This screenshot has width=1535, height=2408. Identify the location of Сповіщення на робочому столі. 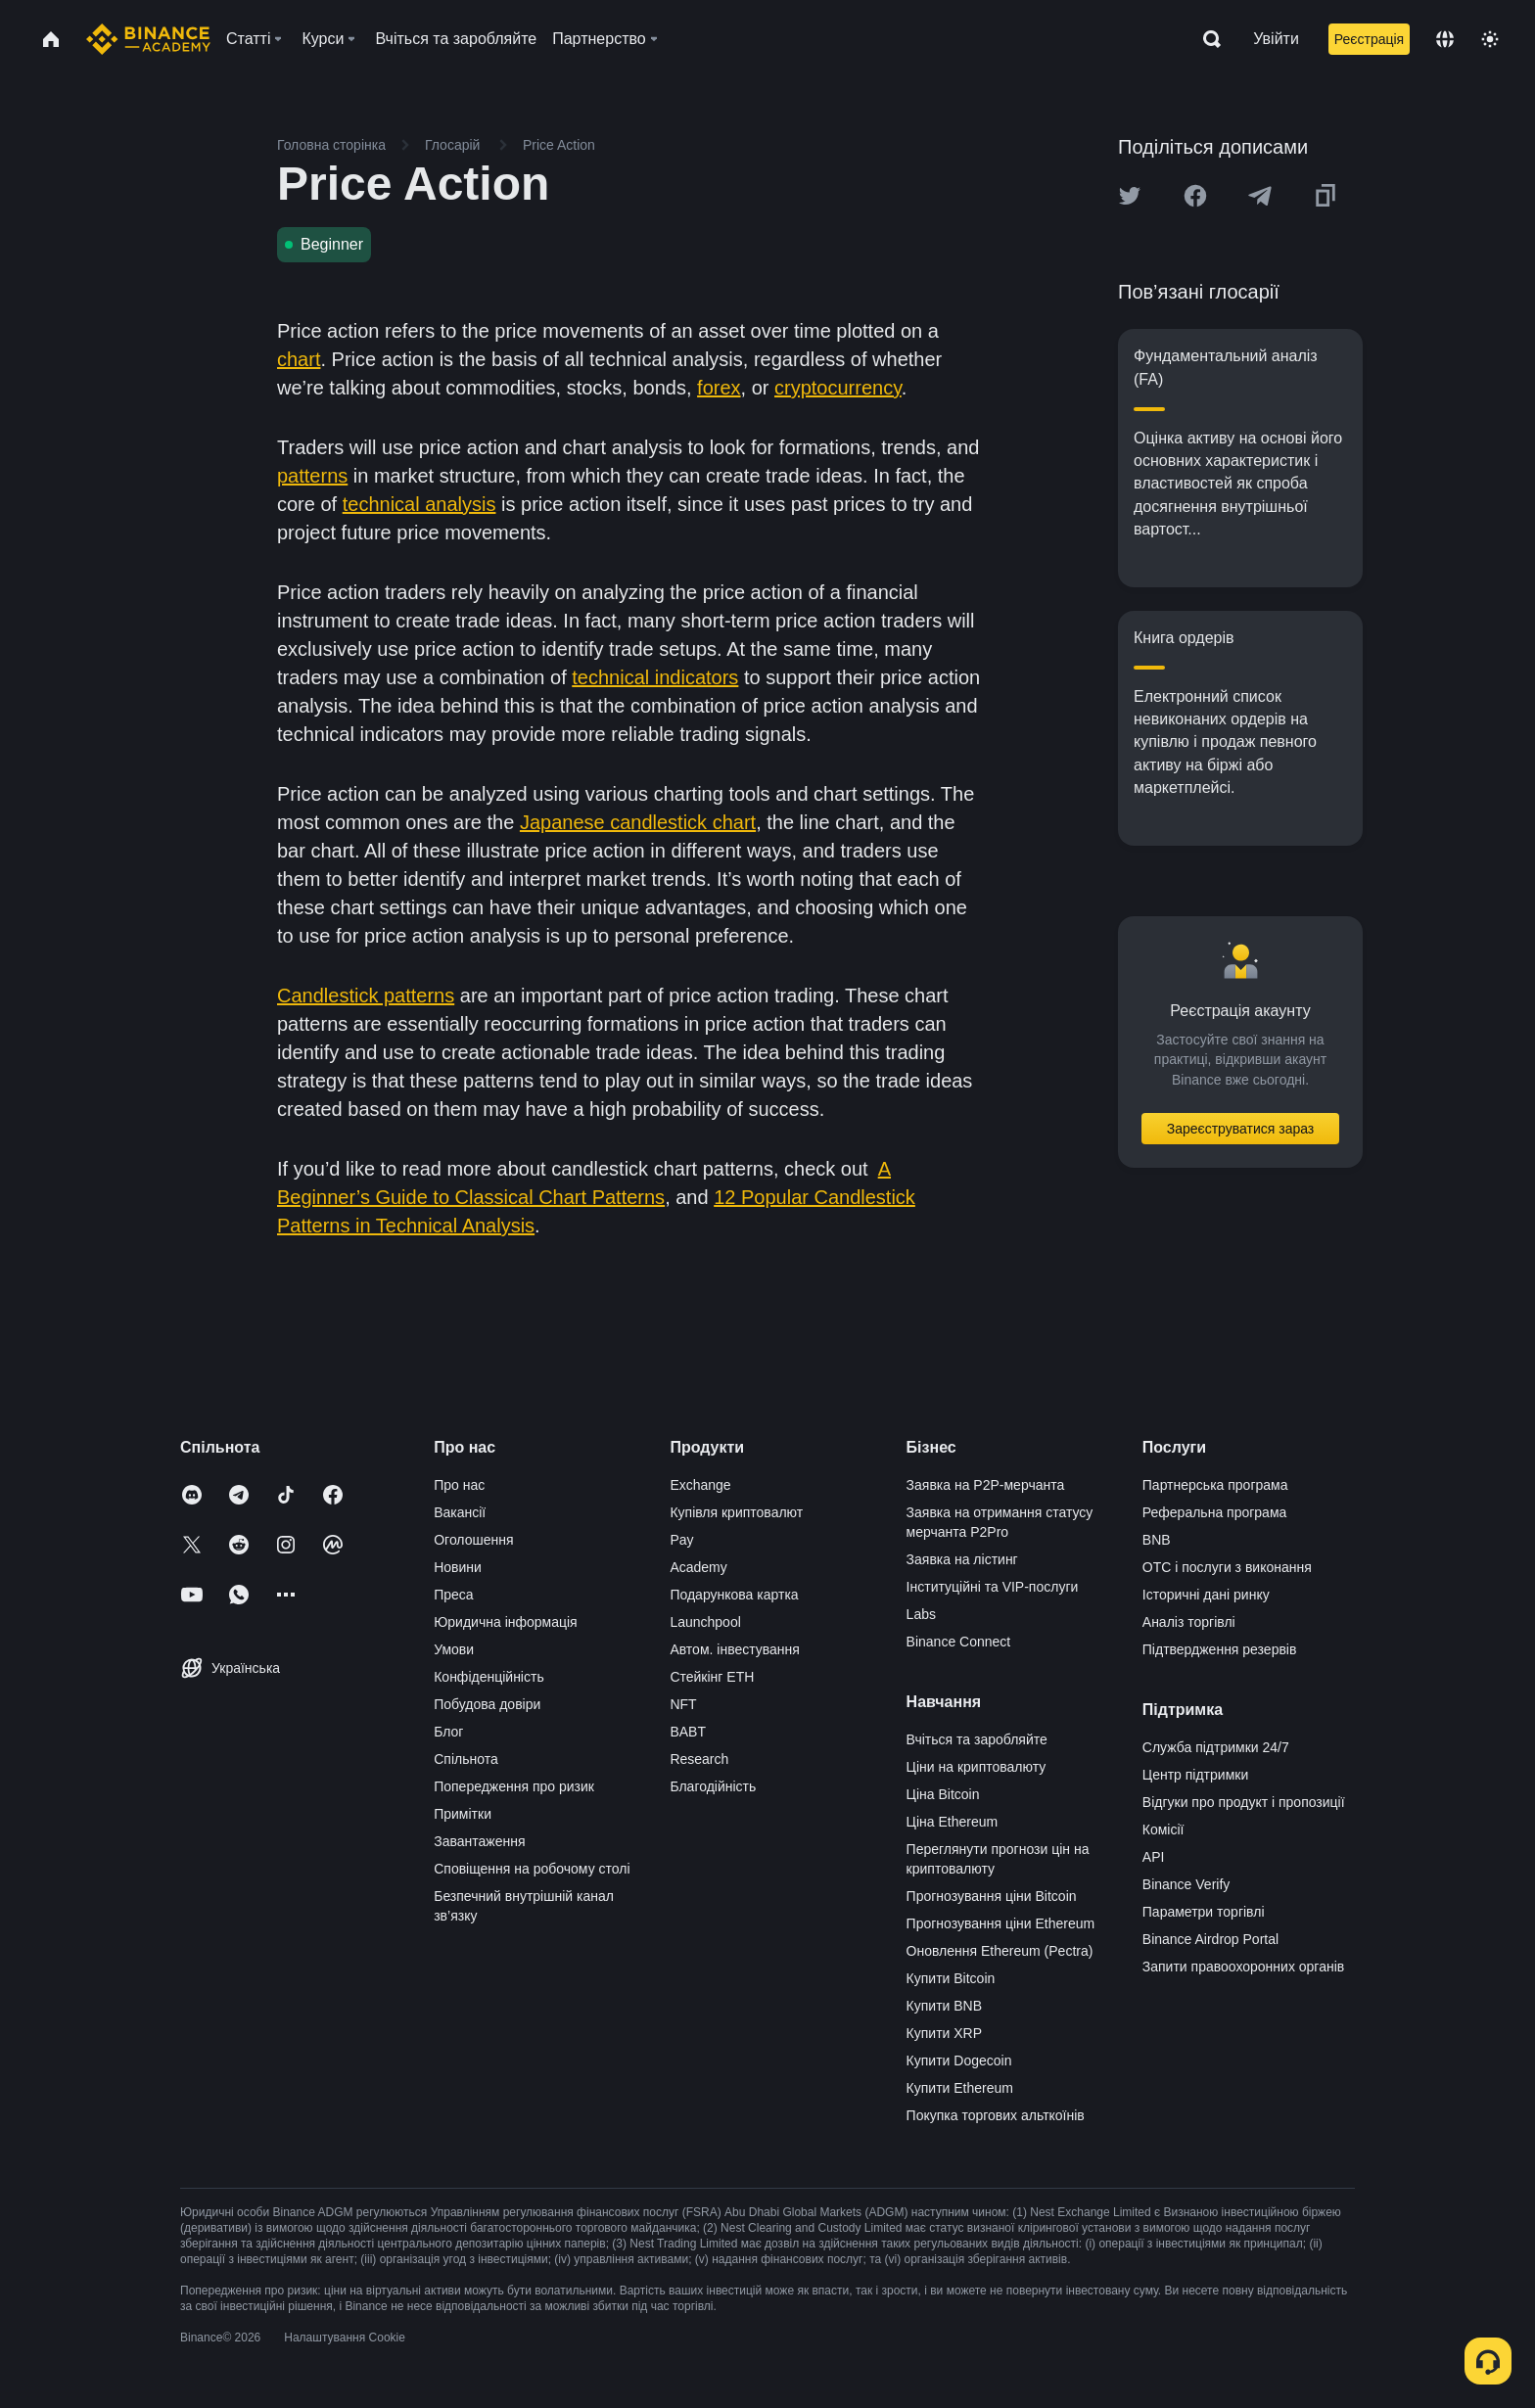
(531, 1868).